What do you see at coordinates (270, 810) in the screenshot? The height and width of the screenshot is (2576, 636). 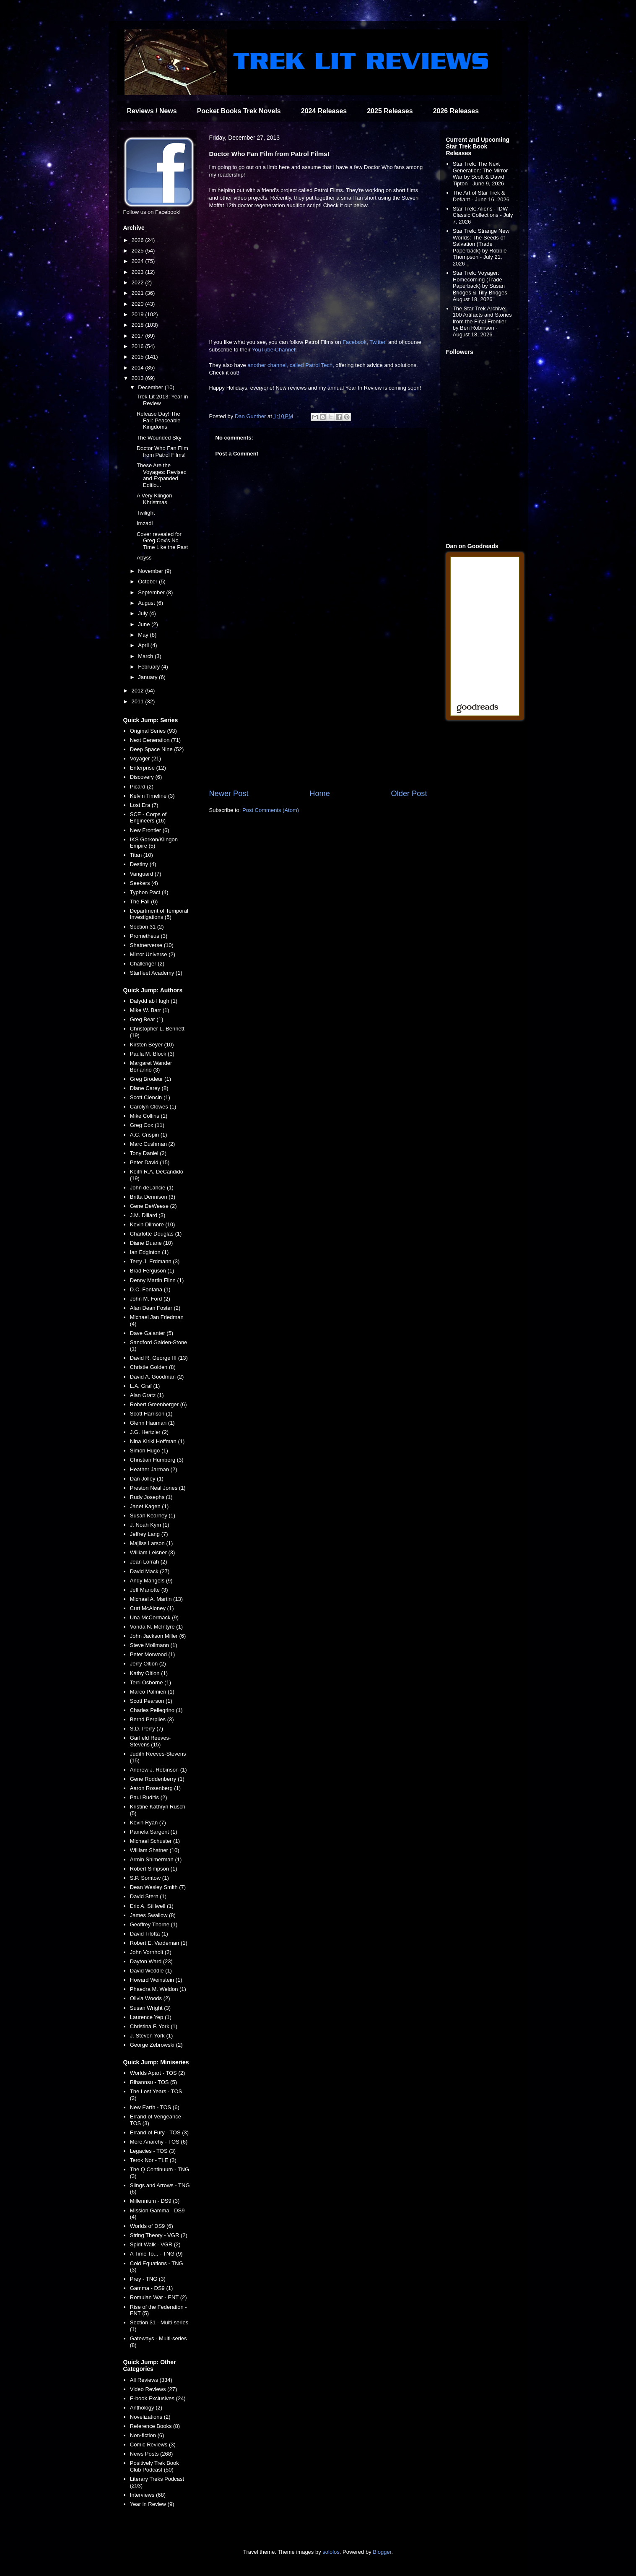 I see `Post Comments (Atom)` at bounding box center [270, 810].